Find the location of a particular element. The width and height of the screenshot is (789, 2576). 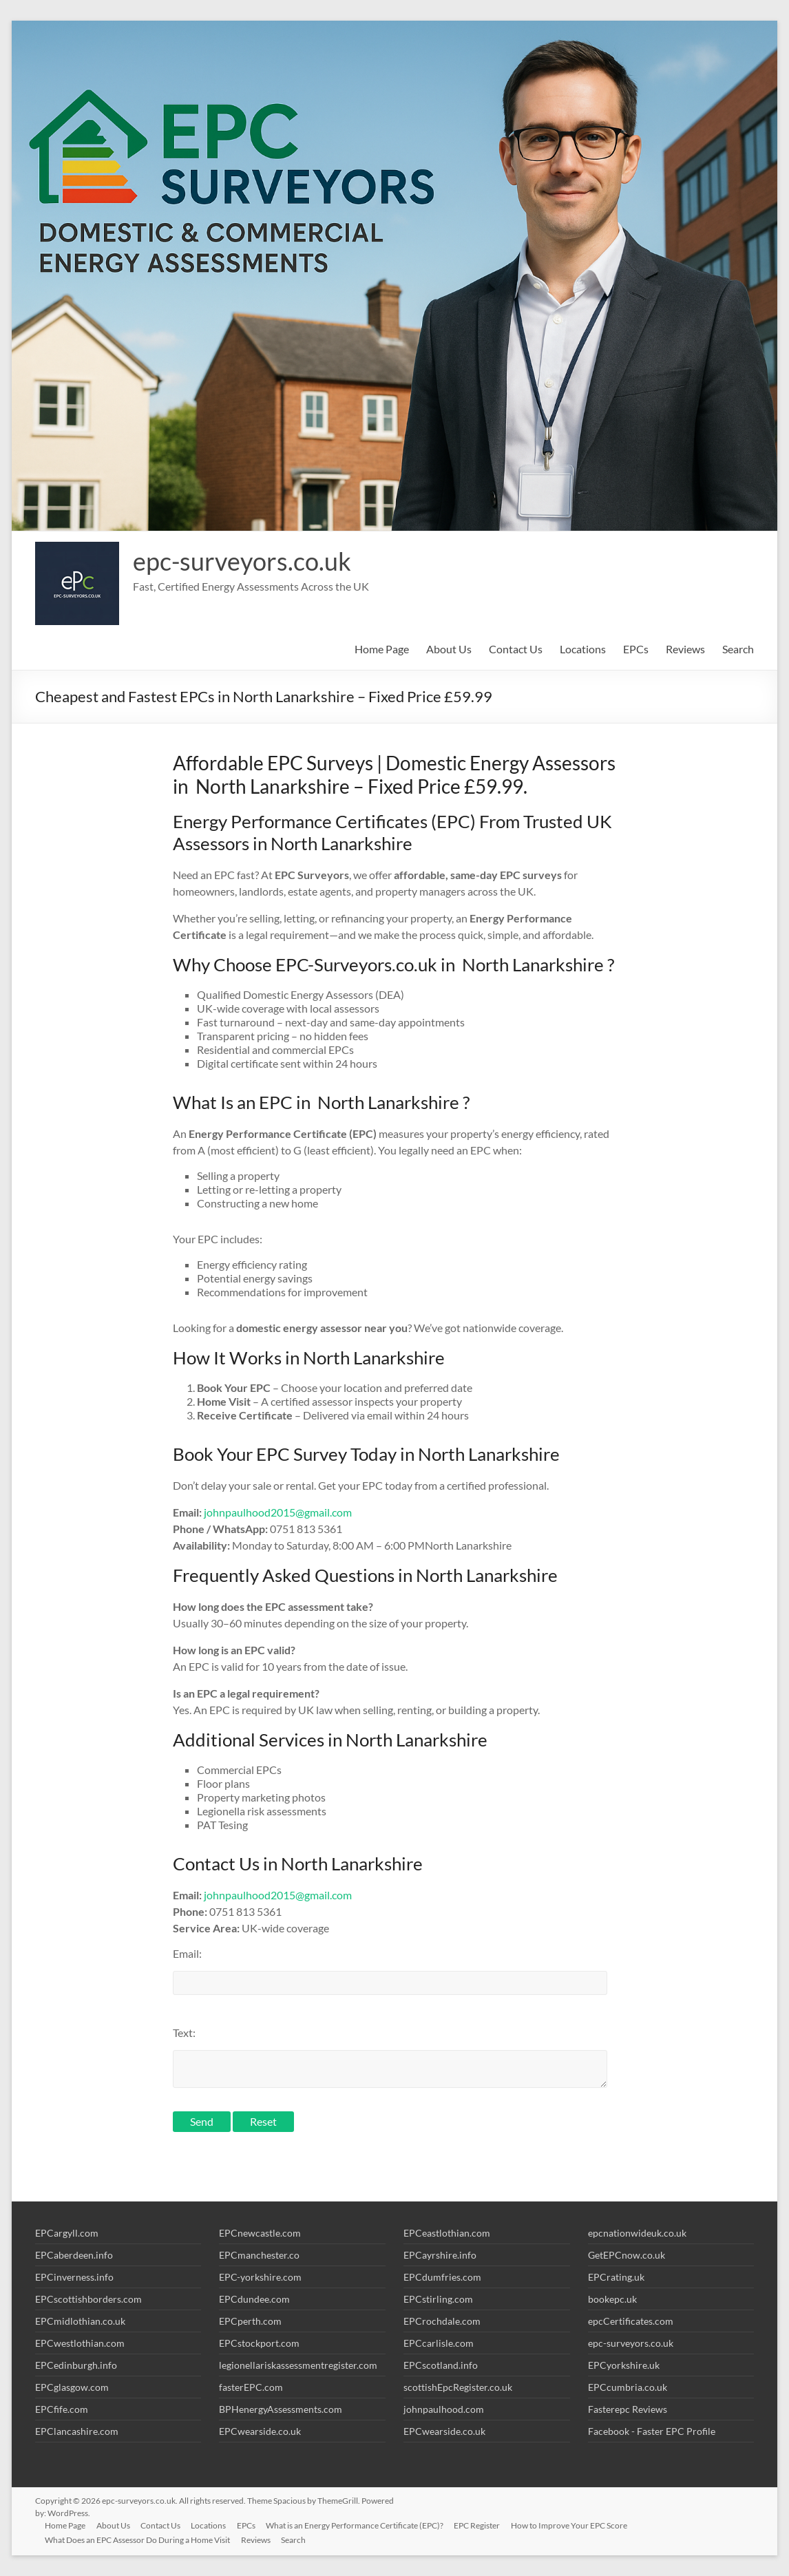

EPCfife.com is located at coordinates (61, 2409).